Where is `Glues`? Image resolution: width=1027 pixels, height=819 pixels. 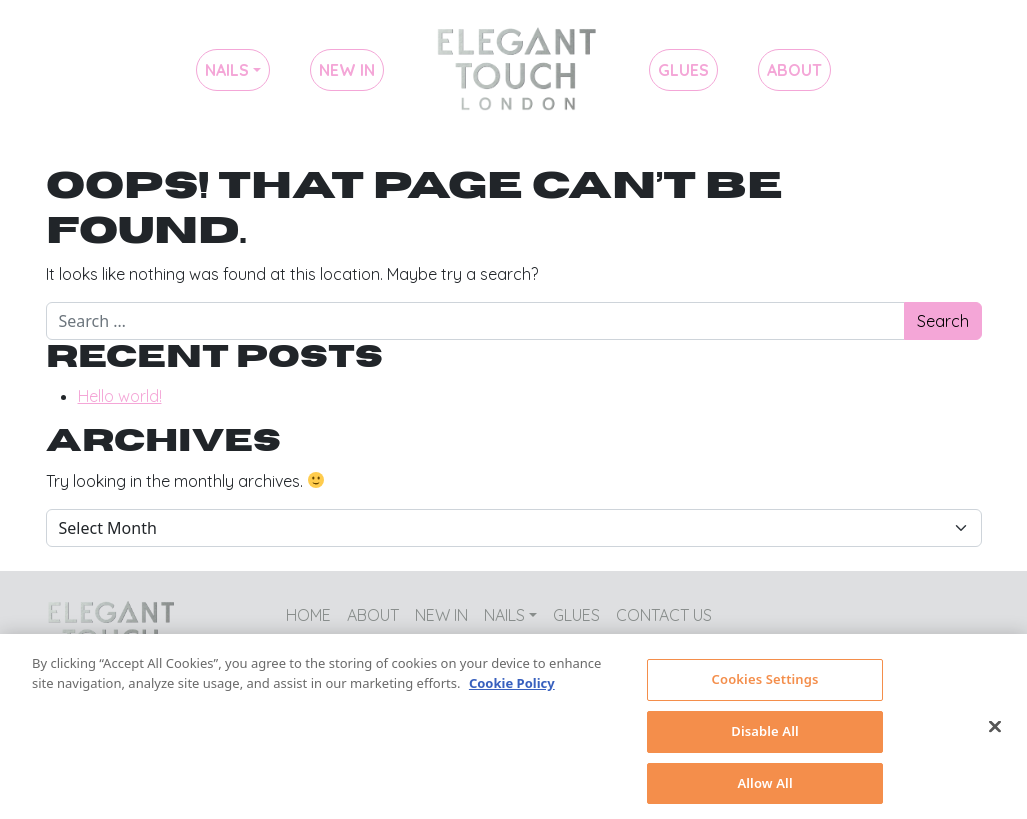 Glues is located at coordinates (683, 70).